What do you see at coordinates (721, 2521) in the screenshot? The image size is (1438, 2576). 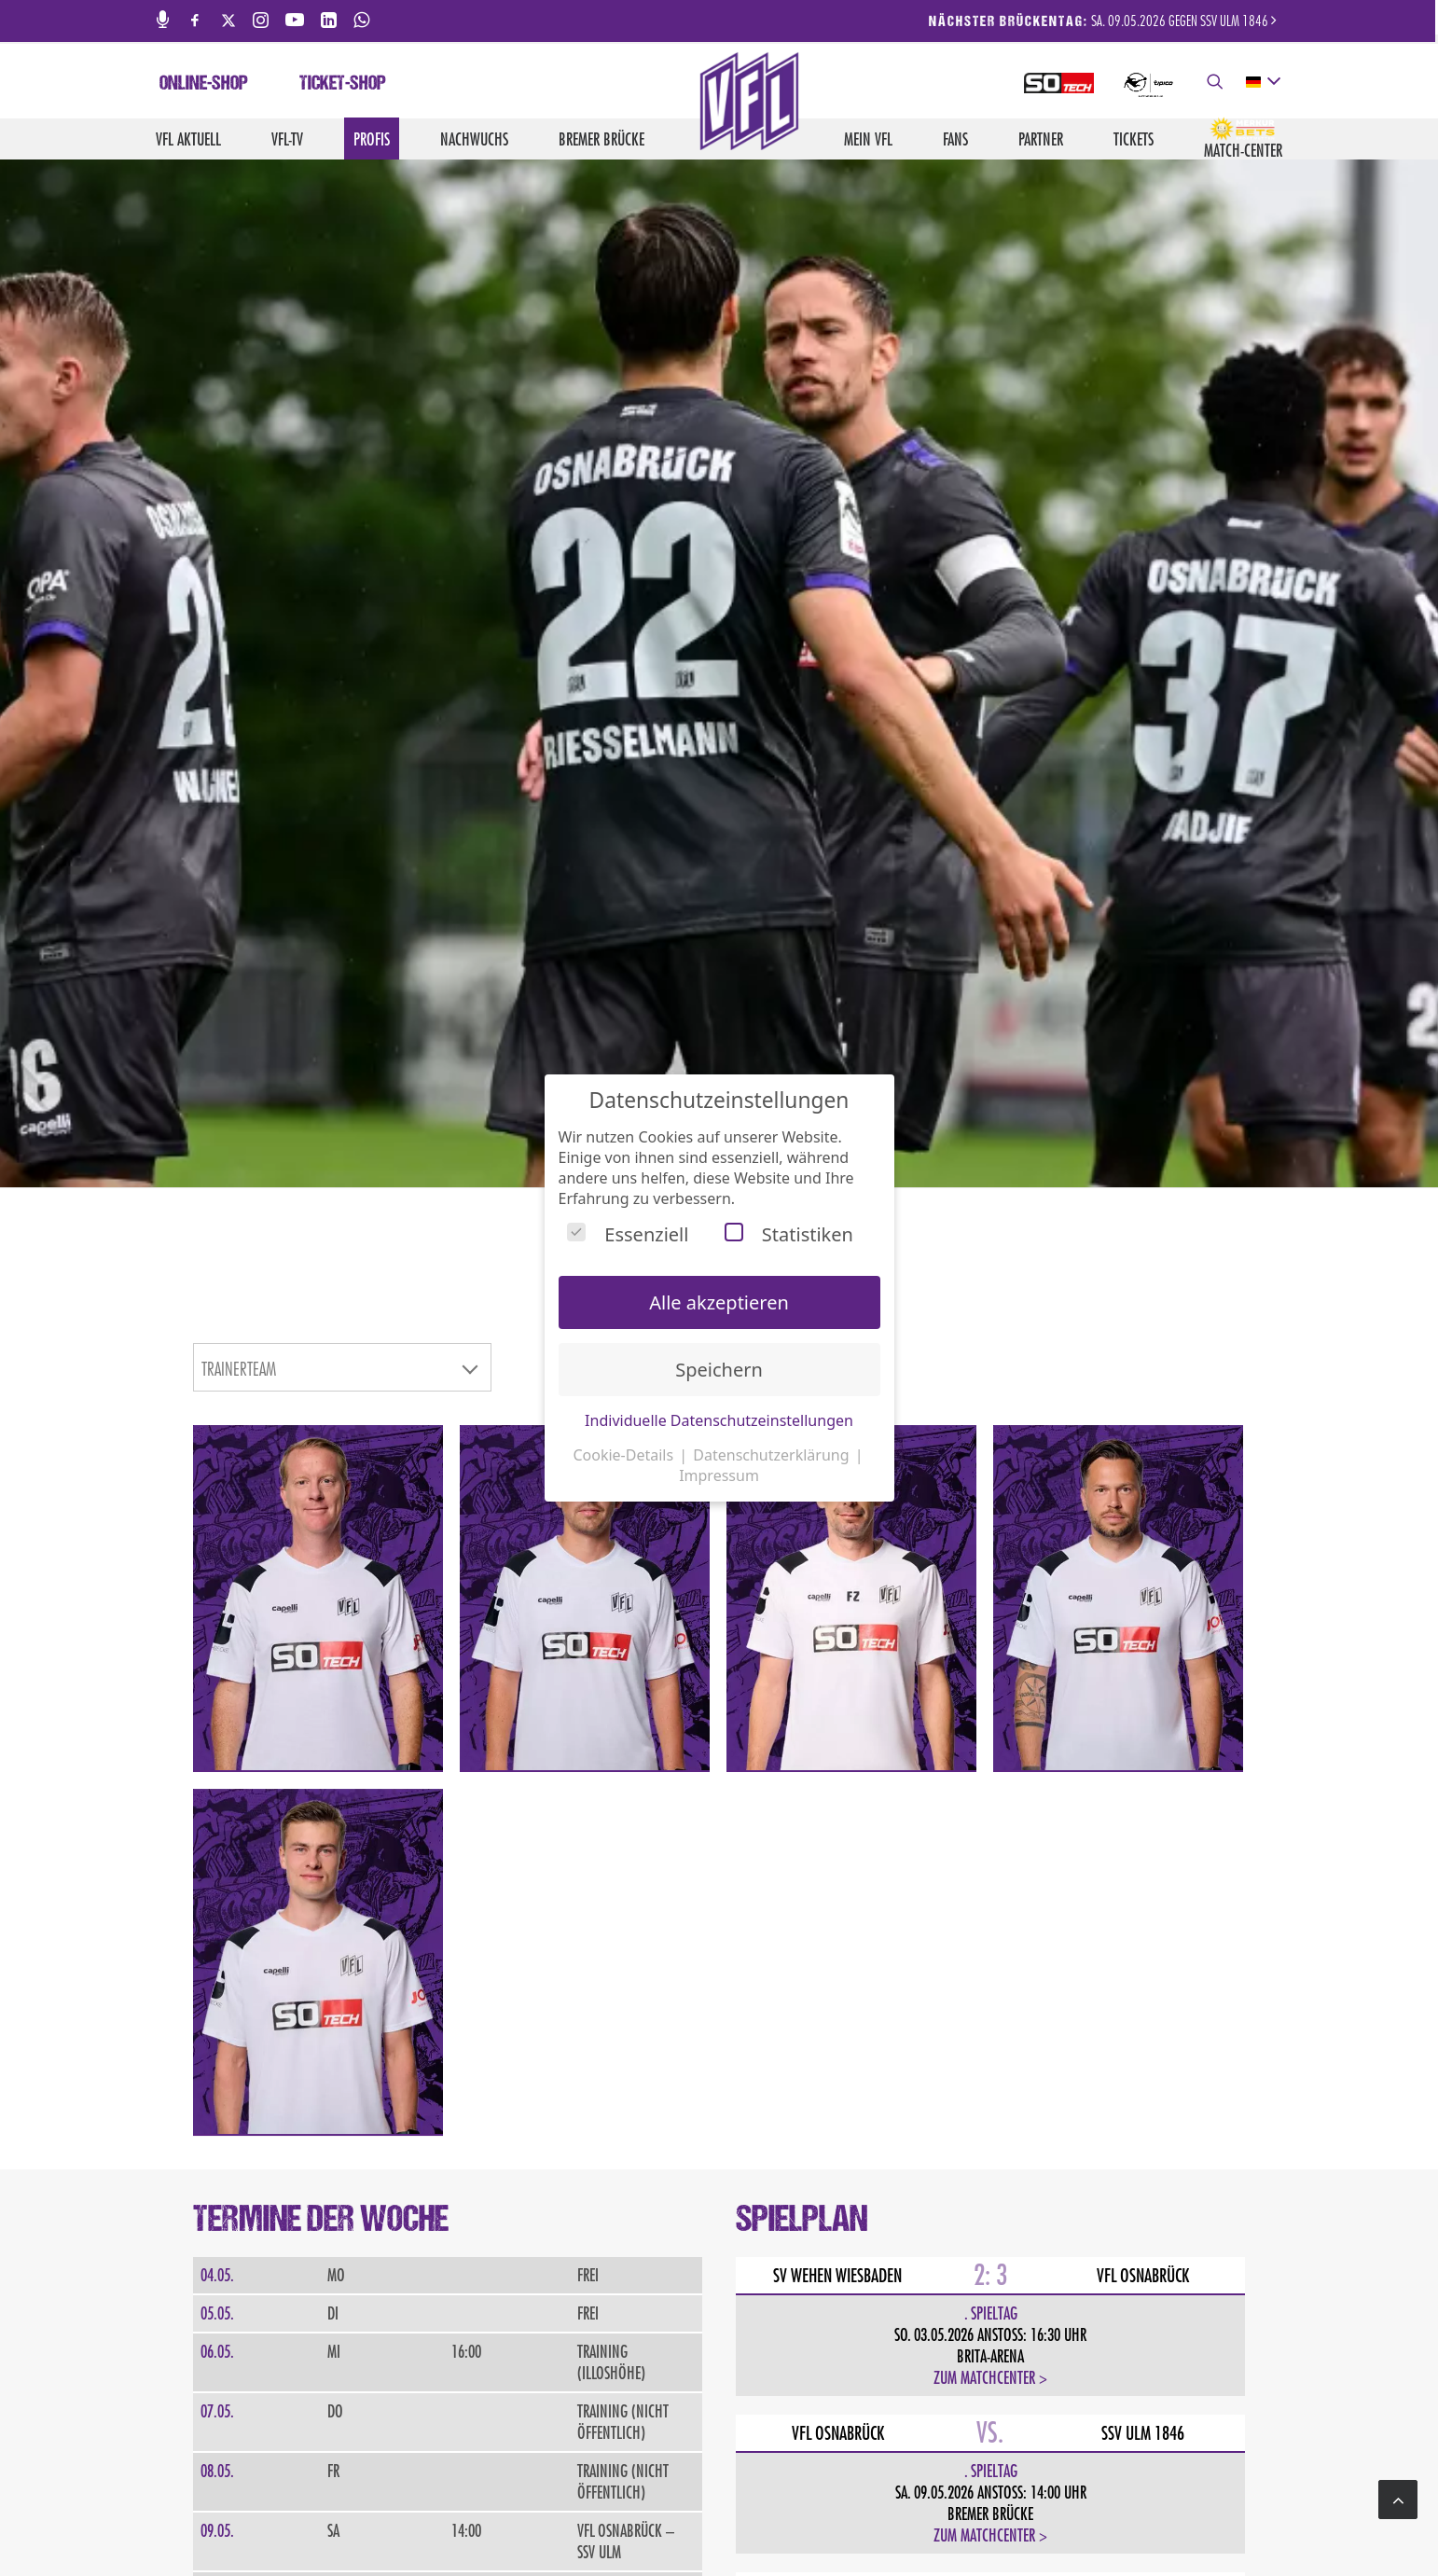 I see `Jobs` at bounding box center [721, 2521].